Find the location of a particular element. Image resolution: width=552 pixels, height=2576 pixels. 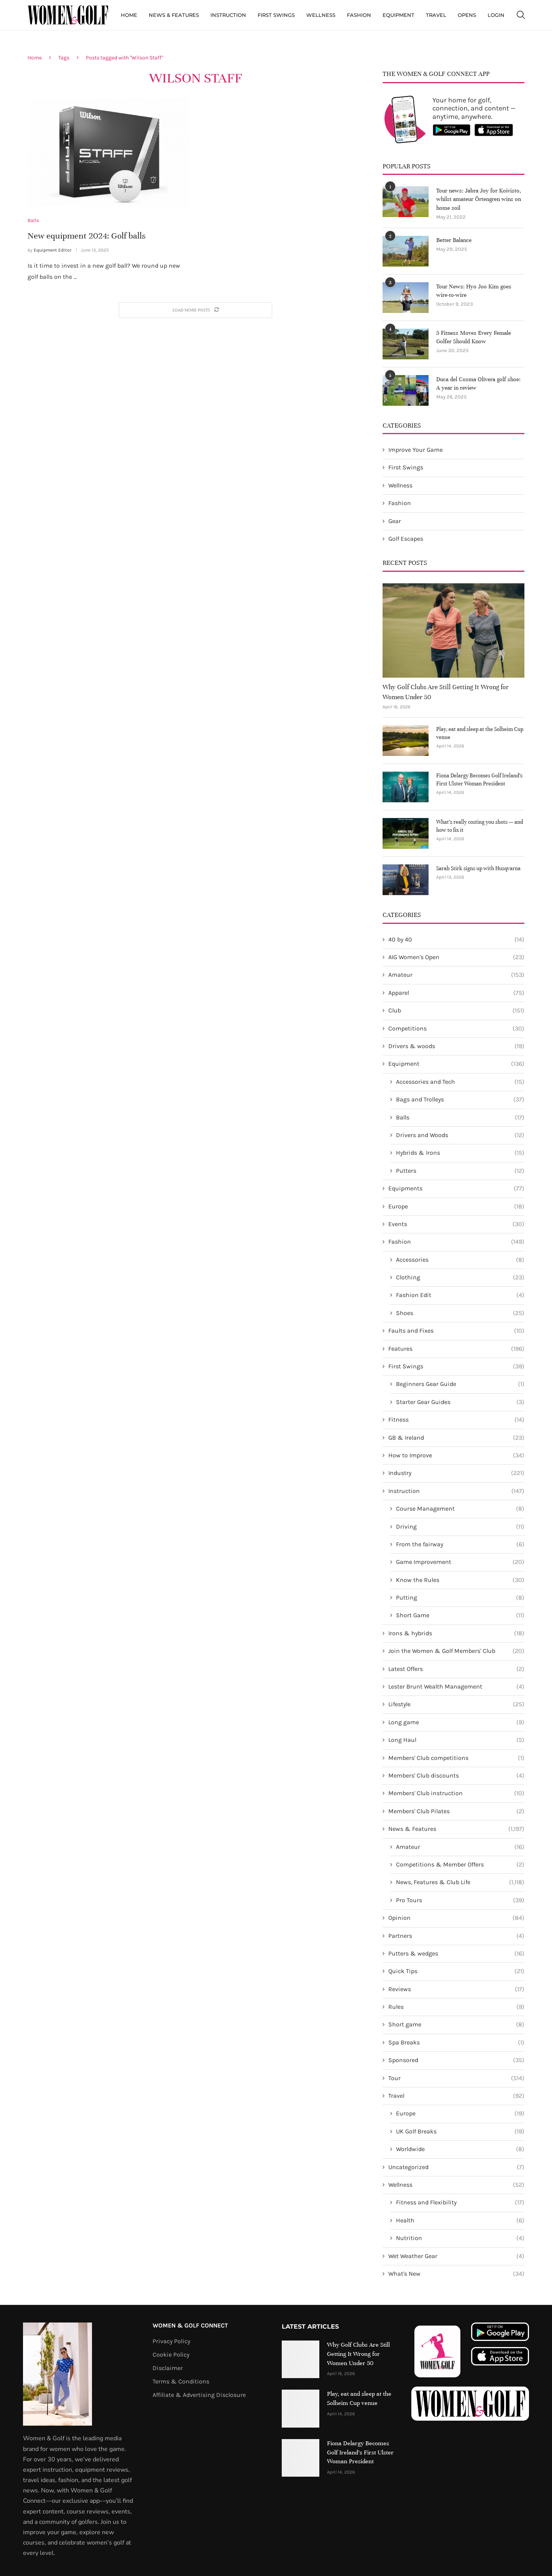

News, Features & Club Life is located at coordinates (460, 1882).